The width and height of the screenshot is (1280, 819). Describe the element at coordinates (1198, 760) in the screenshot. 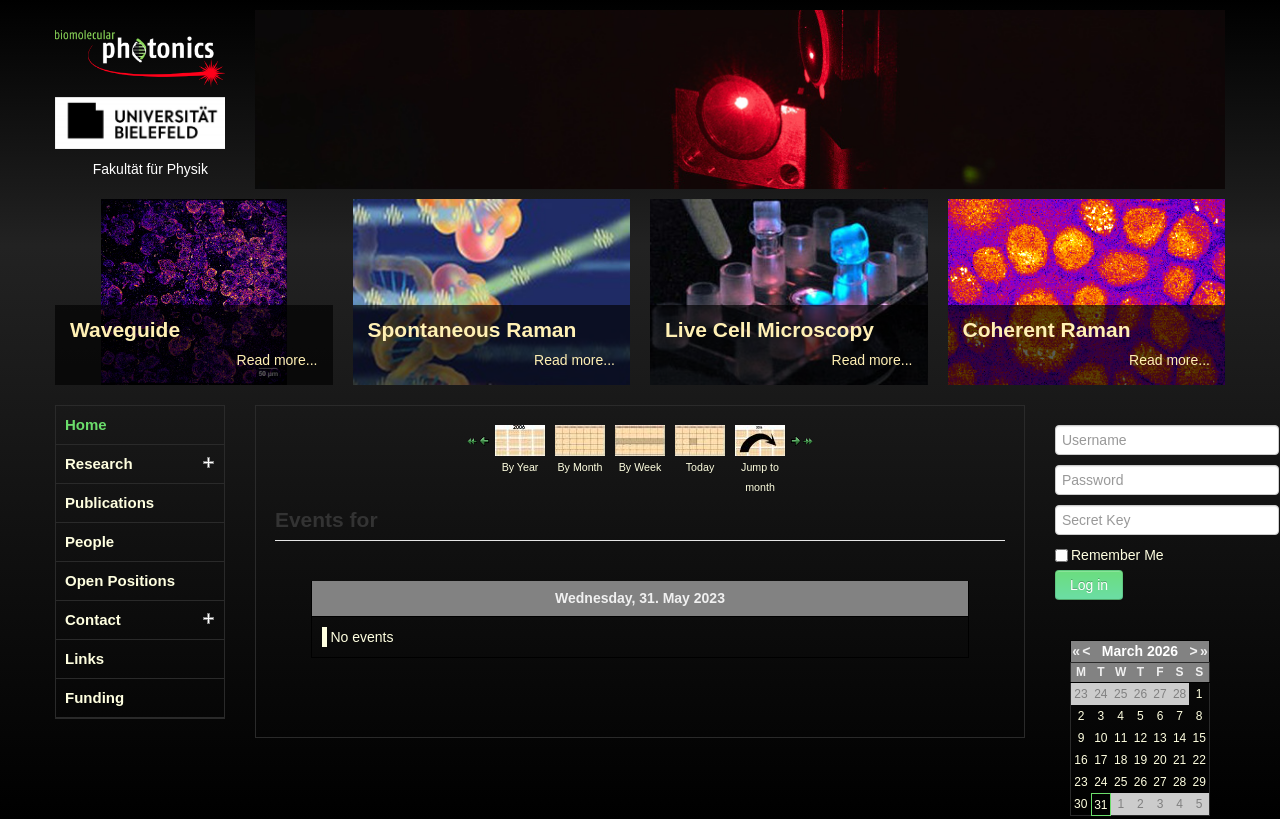

I see `22` at that location.